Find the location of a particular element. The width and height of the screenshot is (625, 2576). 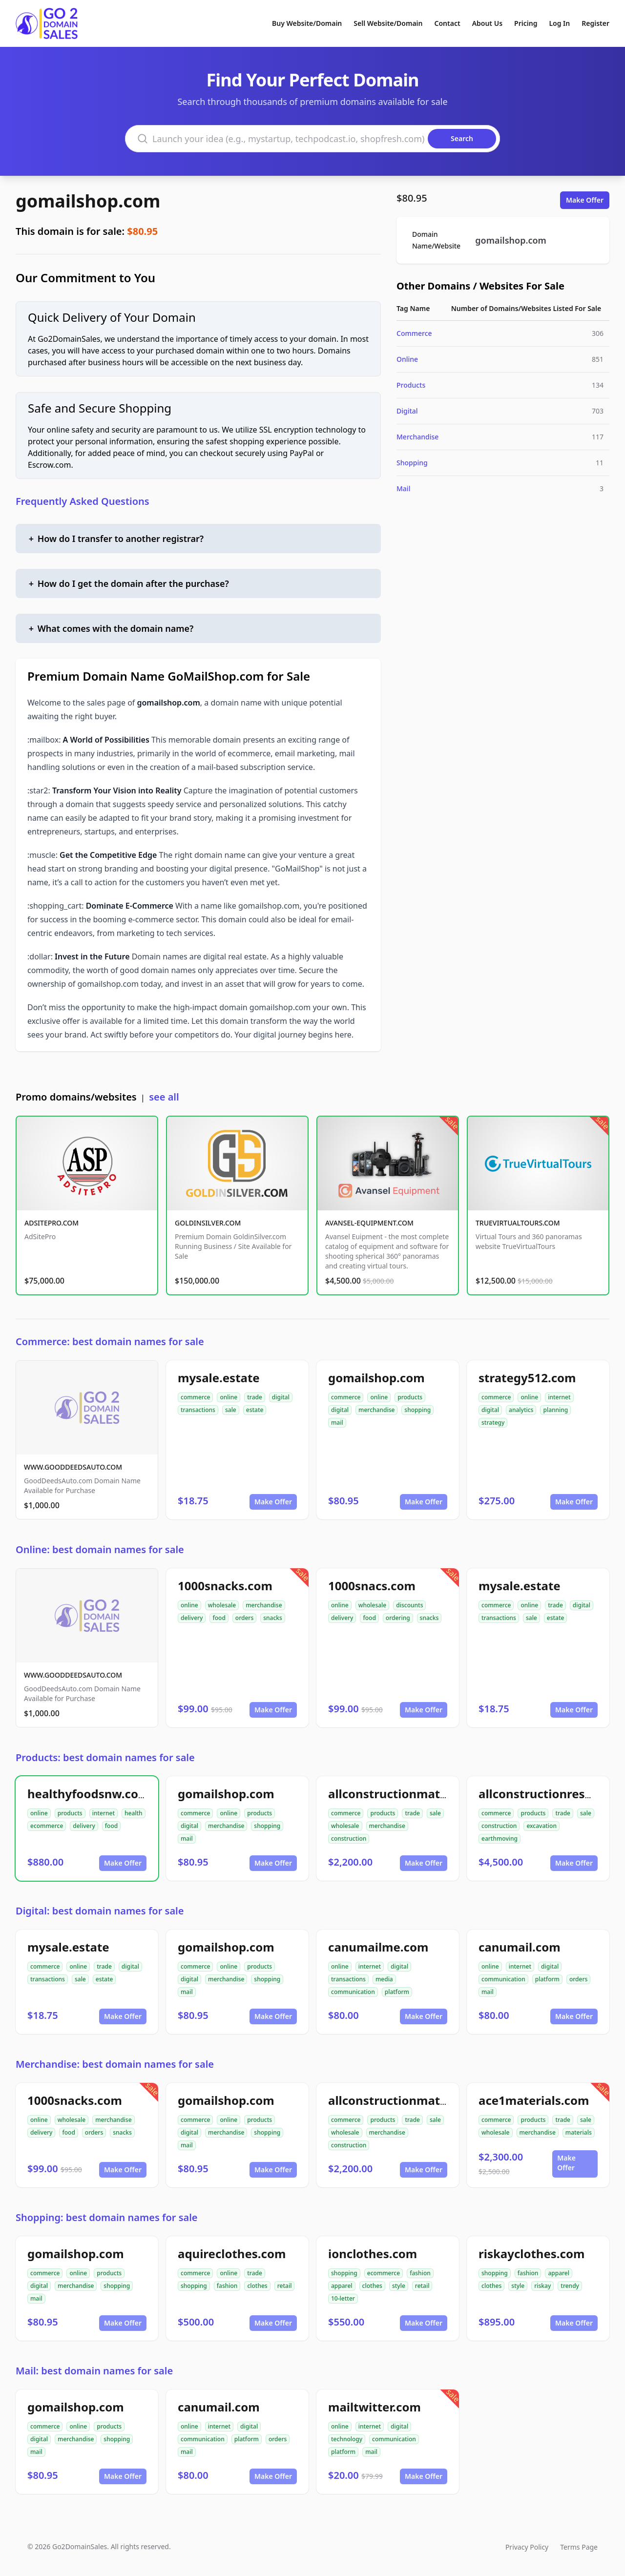

Pricing is located at coordinates (525, 23).